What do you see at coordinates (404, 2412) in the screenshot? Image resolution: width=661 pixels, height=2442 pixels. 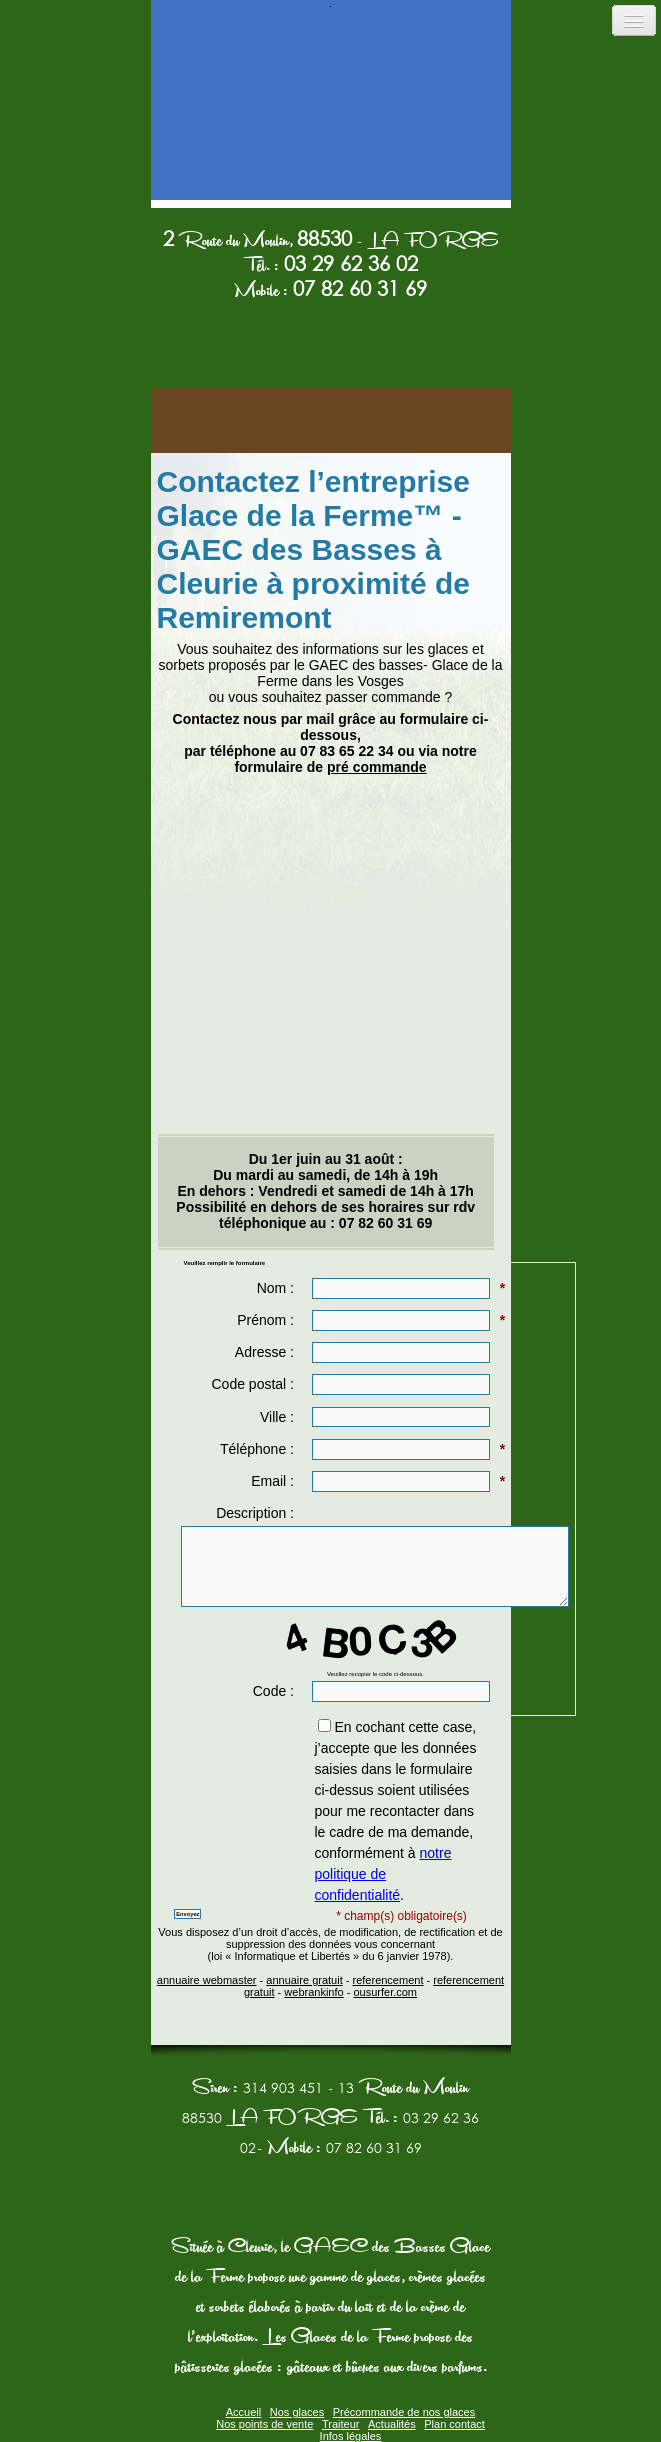 I see `Précommande de nos glaces` at bounding box center [404, 2412].